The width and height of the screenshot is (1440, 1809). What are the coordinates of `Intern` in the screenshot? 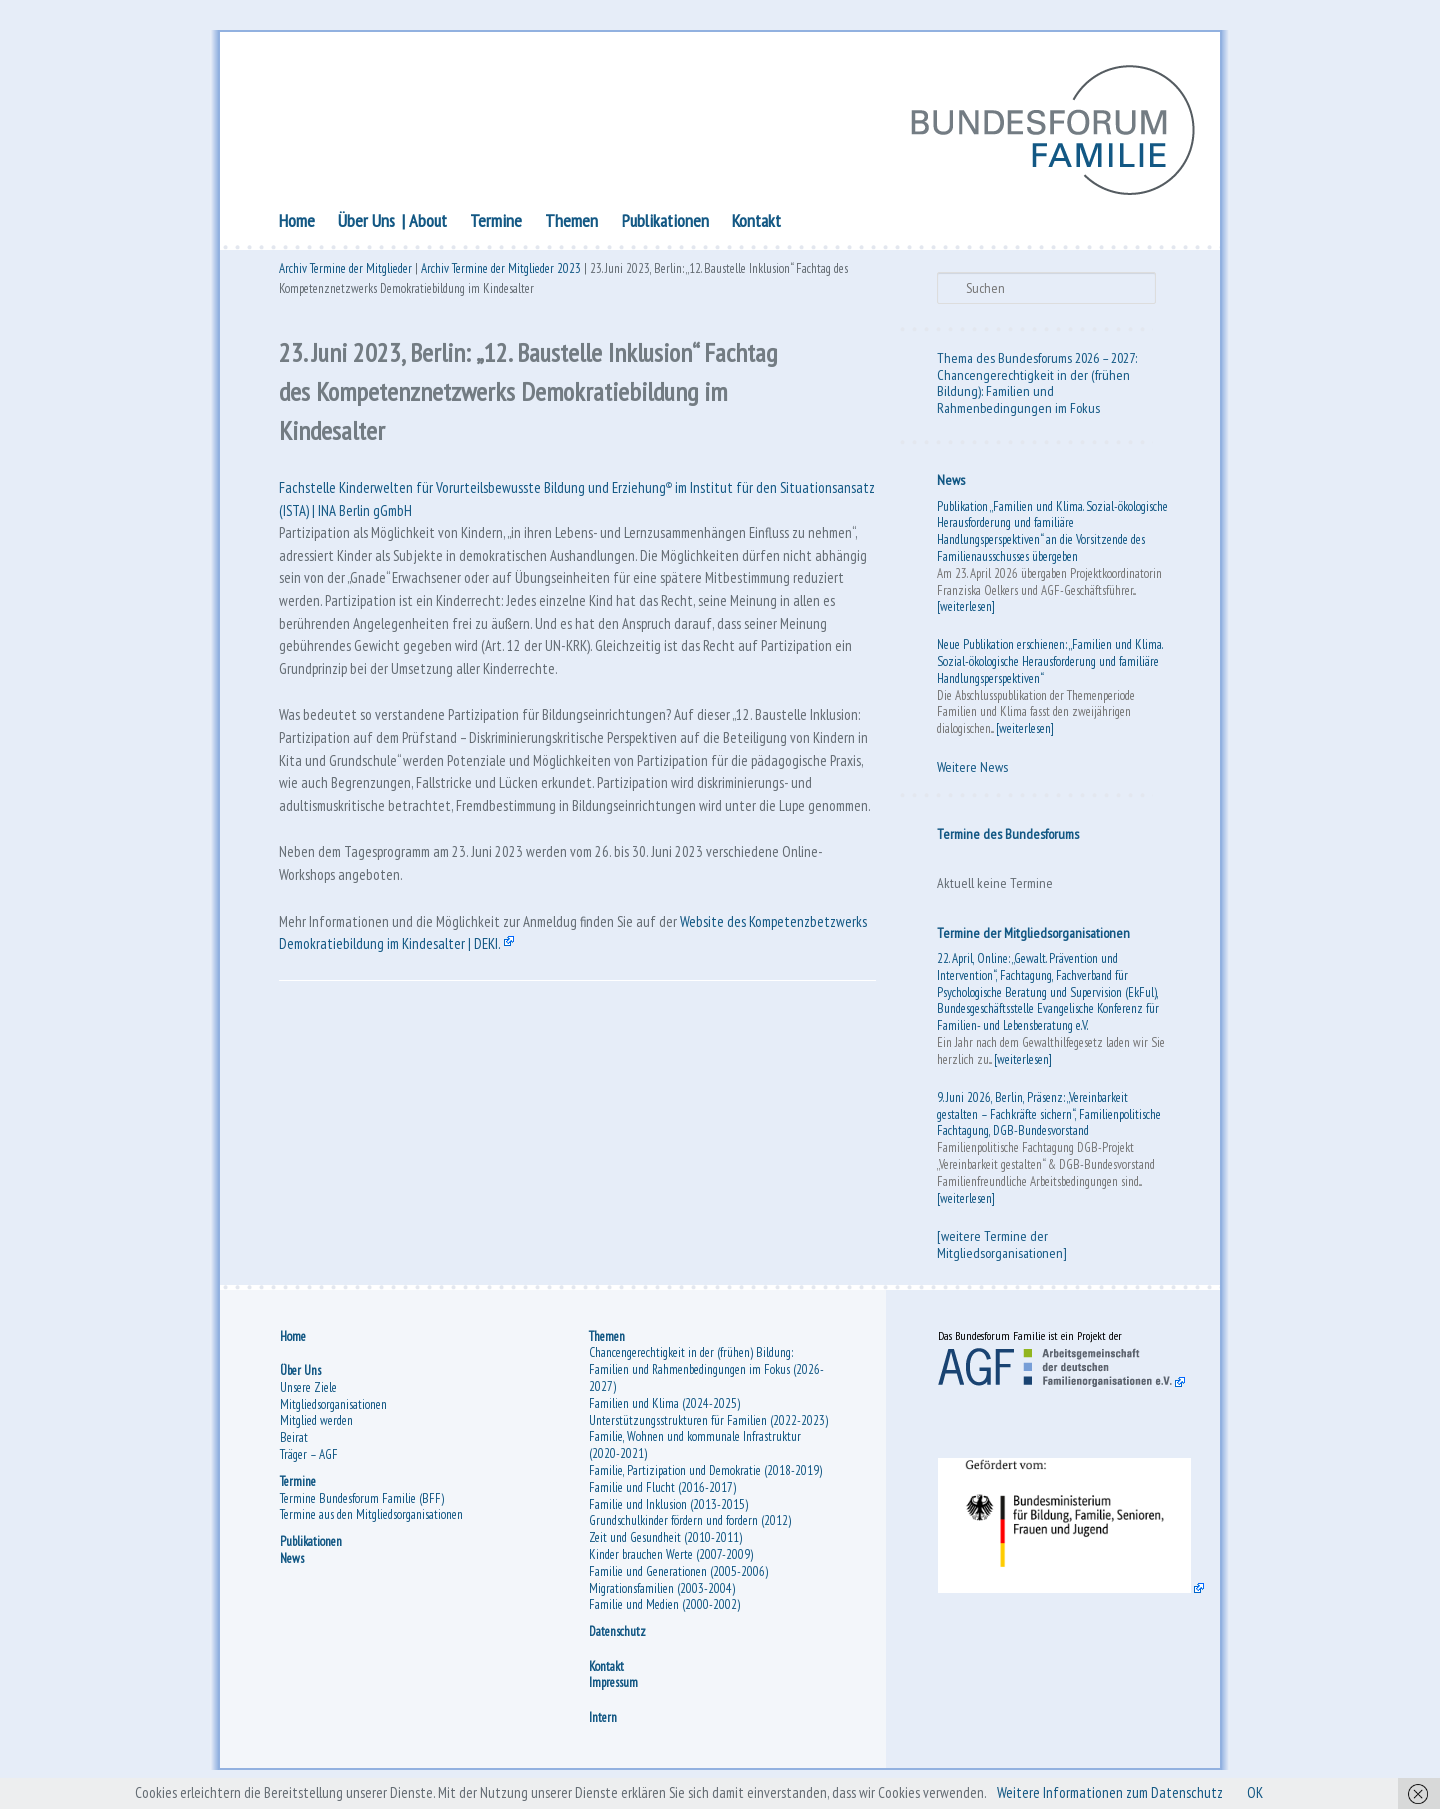 It's located at (603, 1722).